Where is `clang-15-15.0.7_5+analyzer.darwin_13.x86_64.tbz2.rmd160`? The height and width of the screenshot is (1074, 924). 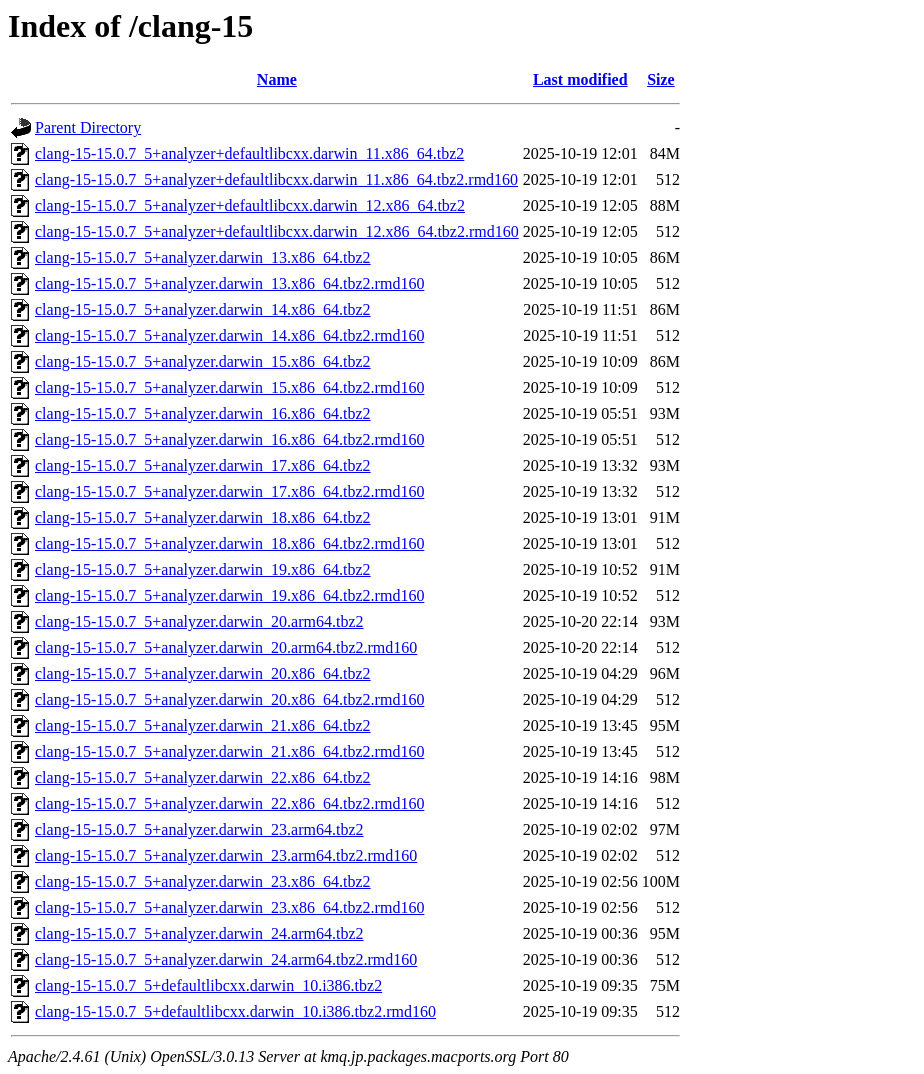
clang-15-15.0.7_5+analyzer.darwin_13.x86_64.tbz2.rmd160 is located at coordinates (229, 283).